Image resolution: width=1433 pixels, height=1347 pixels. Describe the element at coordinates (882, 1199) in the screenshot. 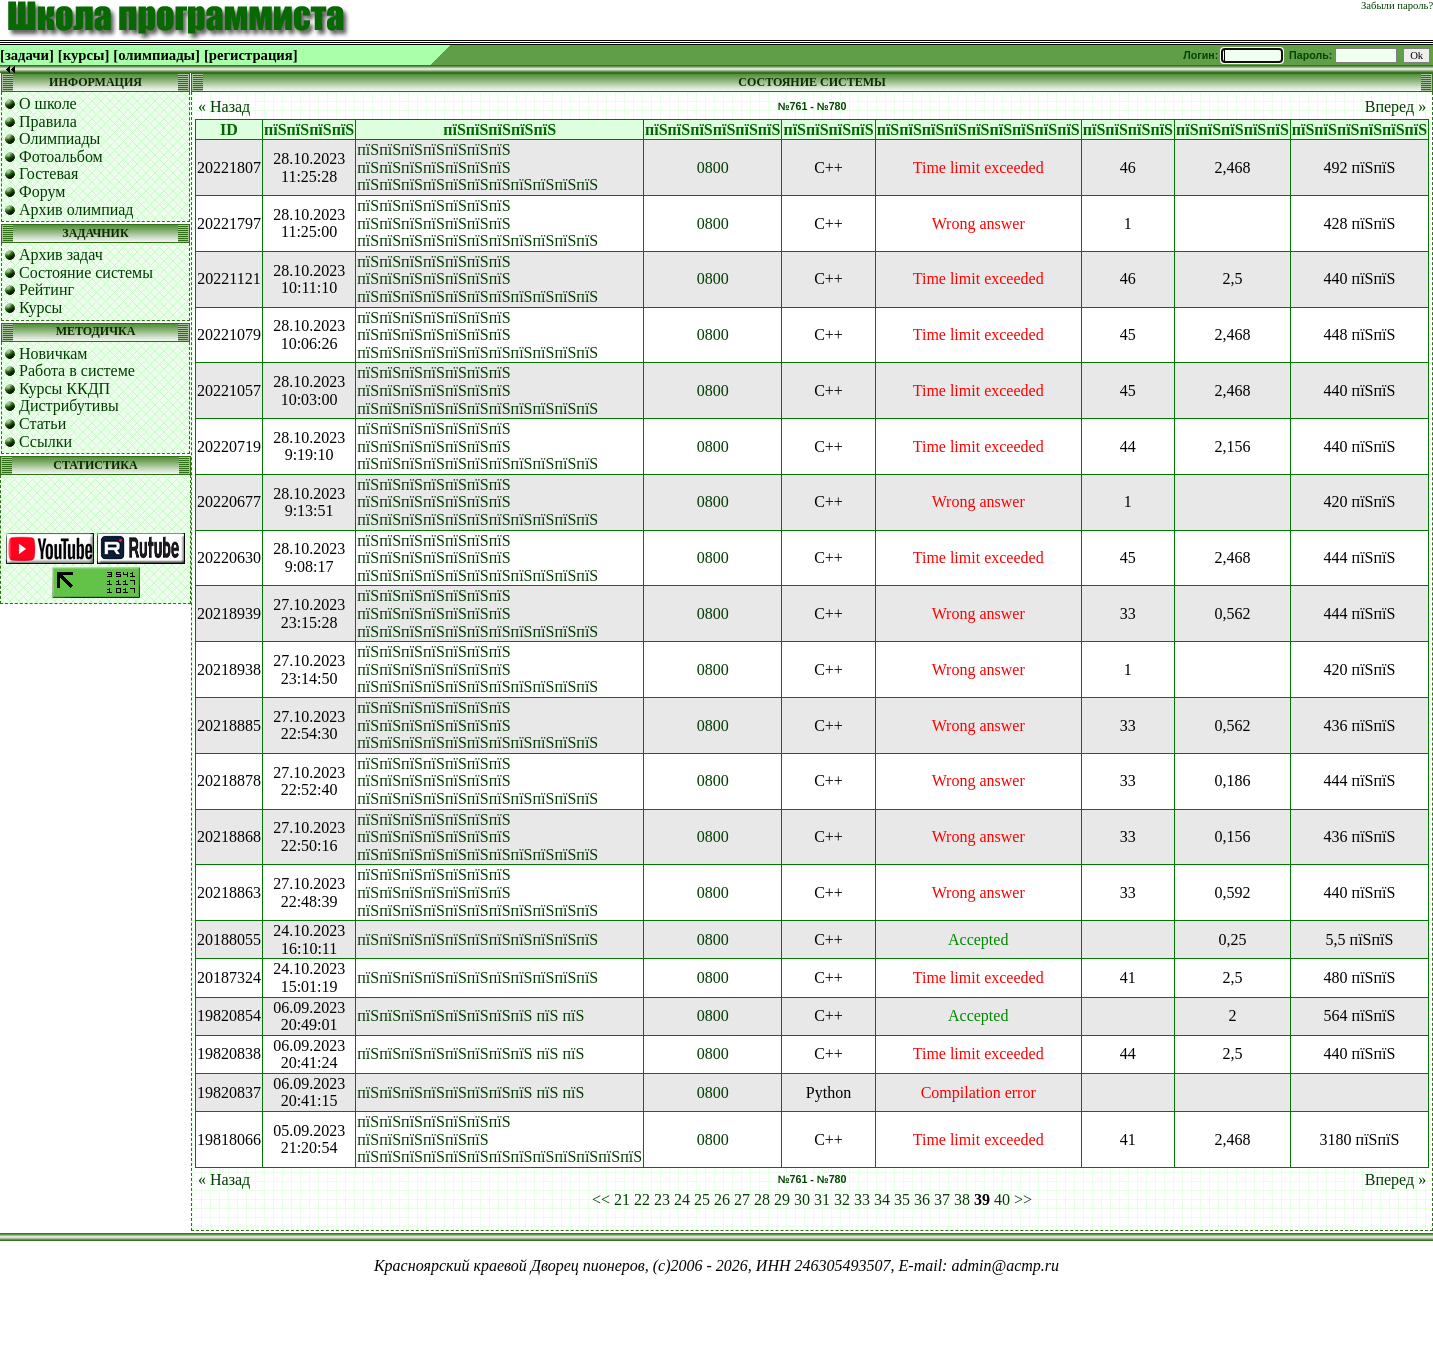

I see `34` at that location.